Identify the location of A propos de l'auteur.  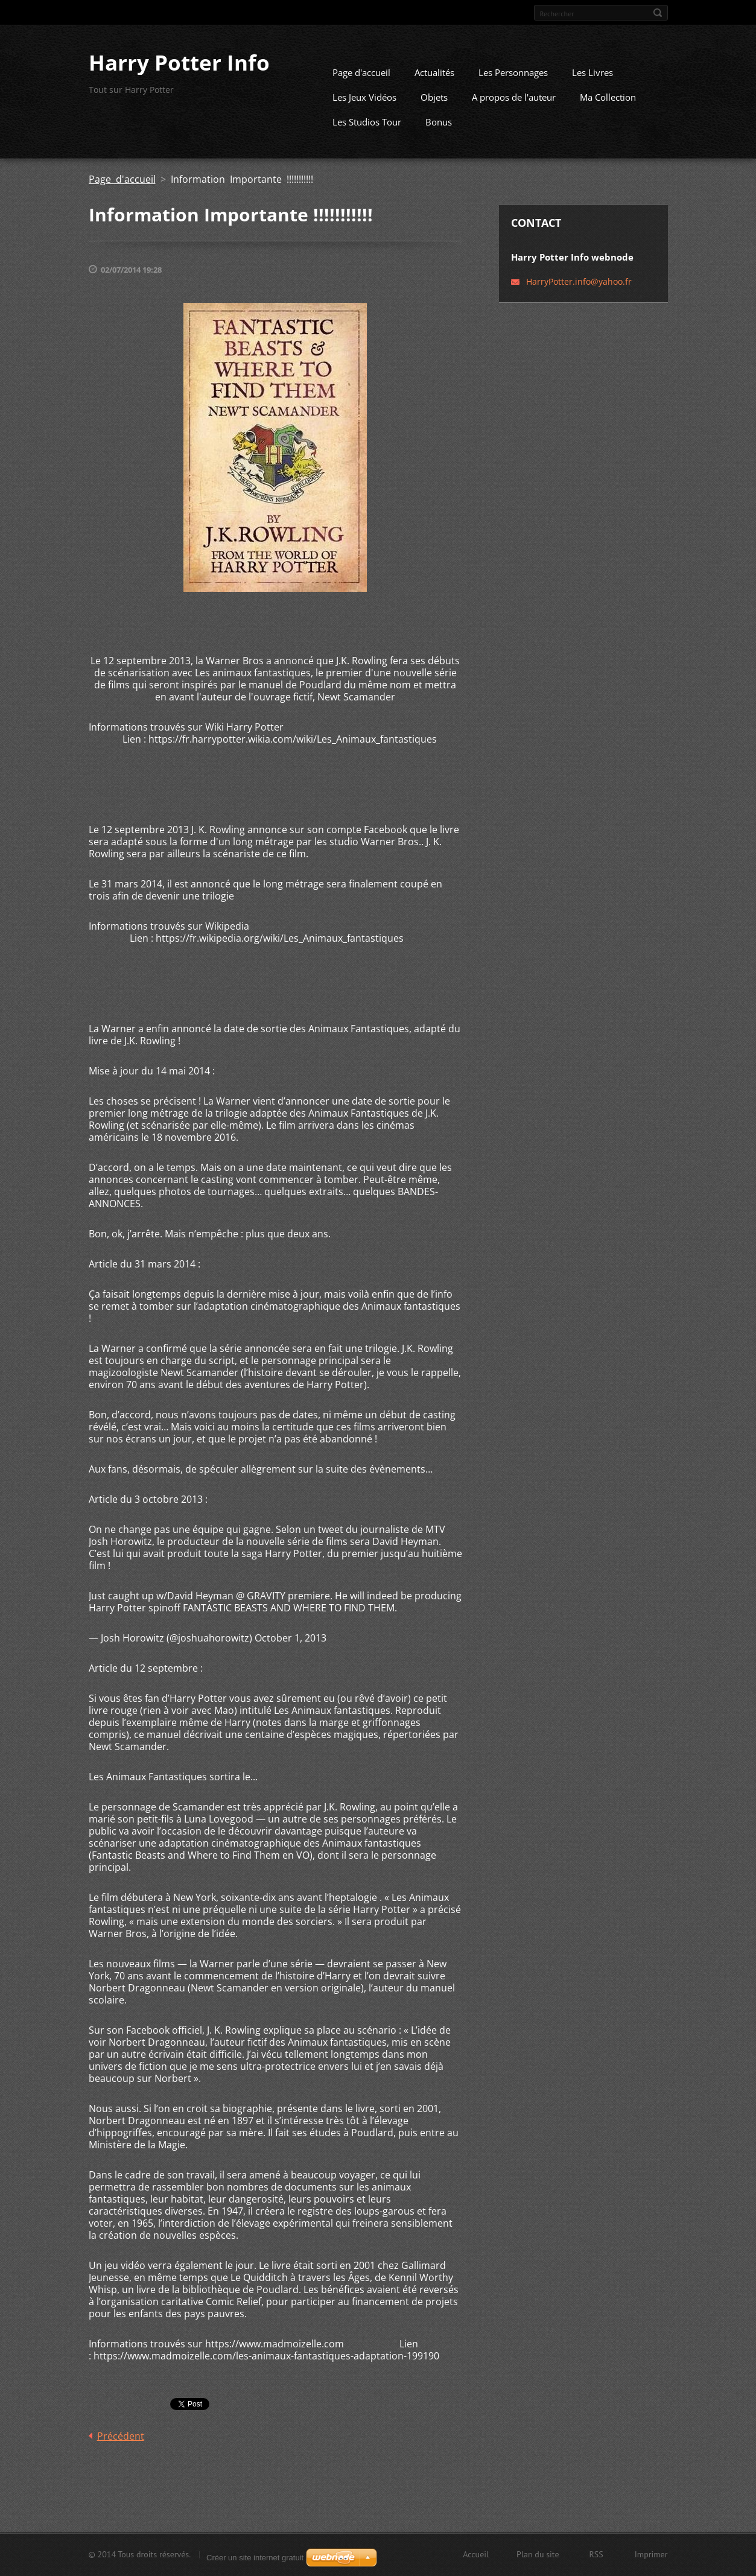
(514, 112).